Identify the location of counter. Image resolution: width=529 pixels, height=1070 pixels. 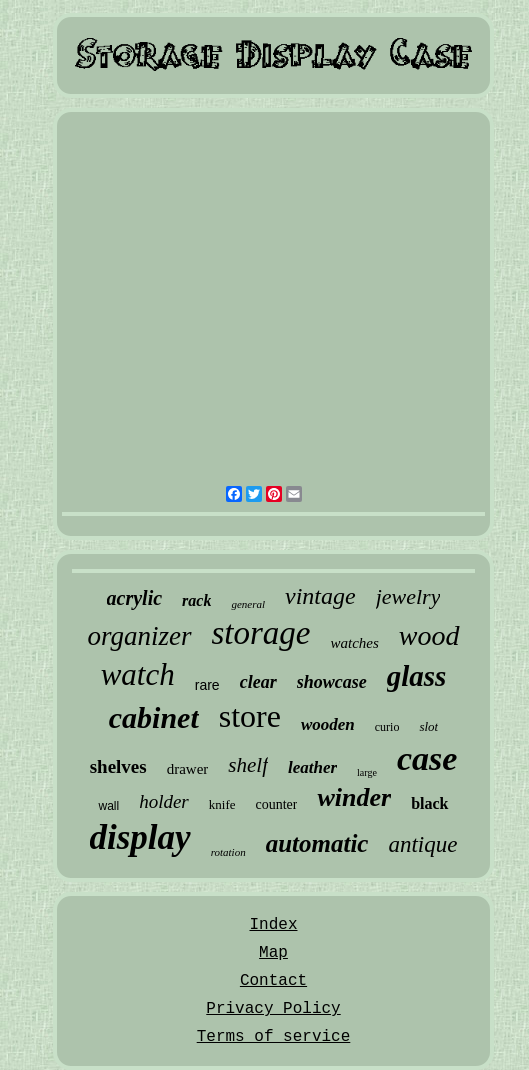
(276, 804).